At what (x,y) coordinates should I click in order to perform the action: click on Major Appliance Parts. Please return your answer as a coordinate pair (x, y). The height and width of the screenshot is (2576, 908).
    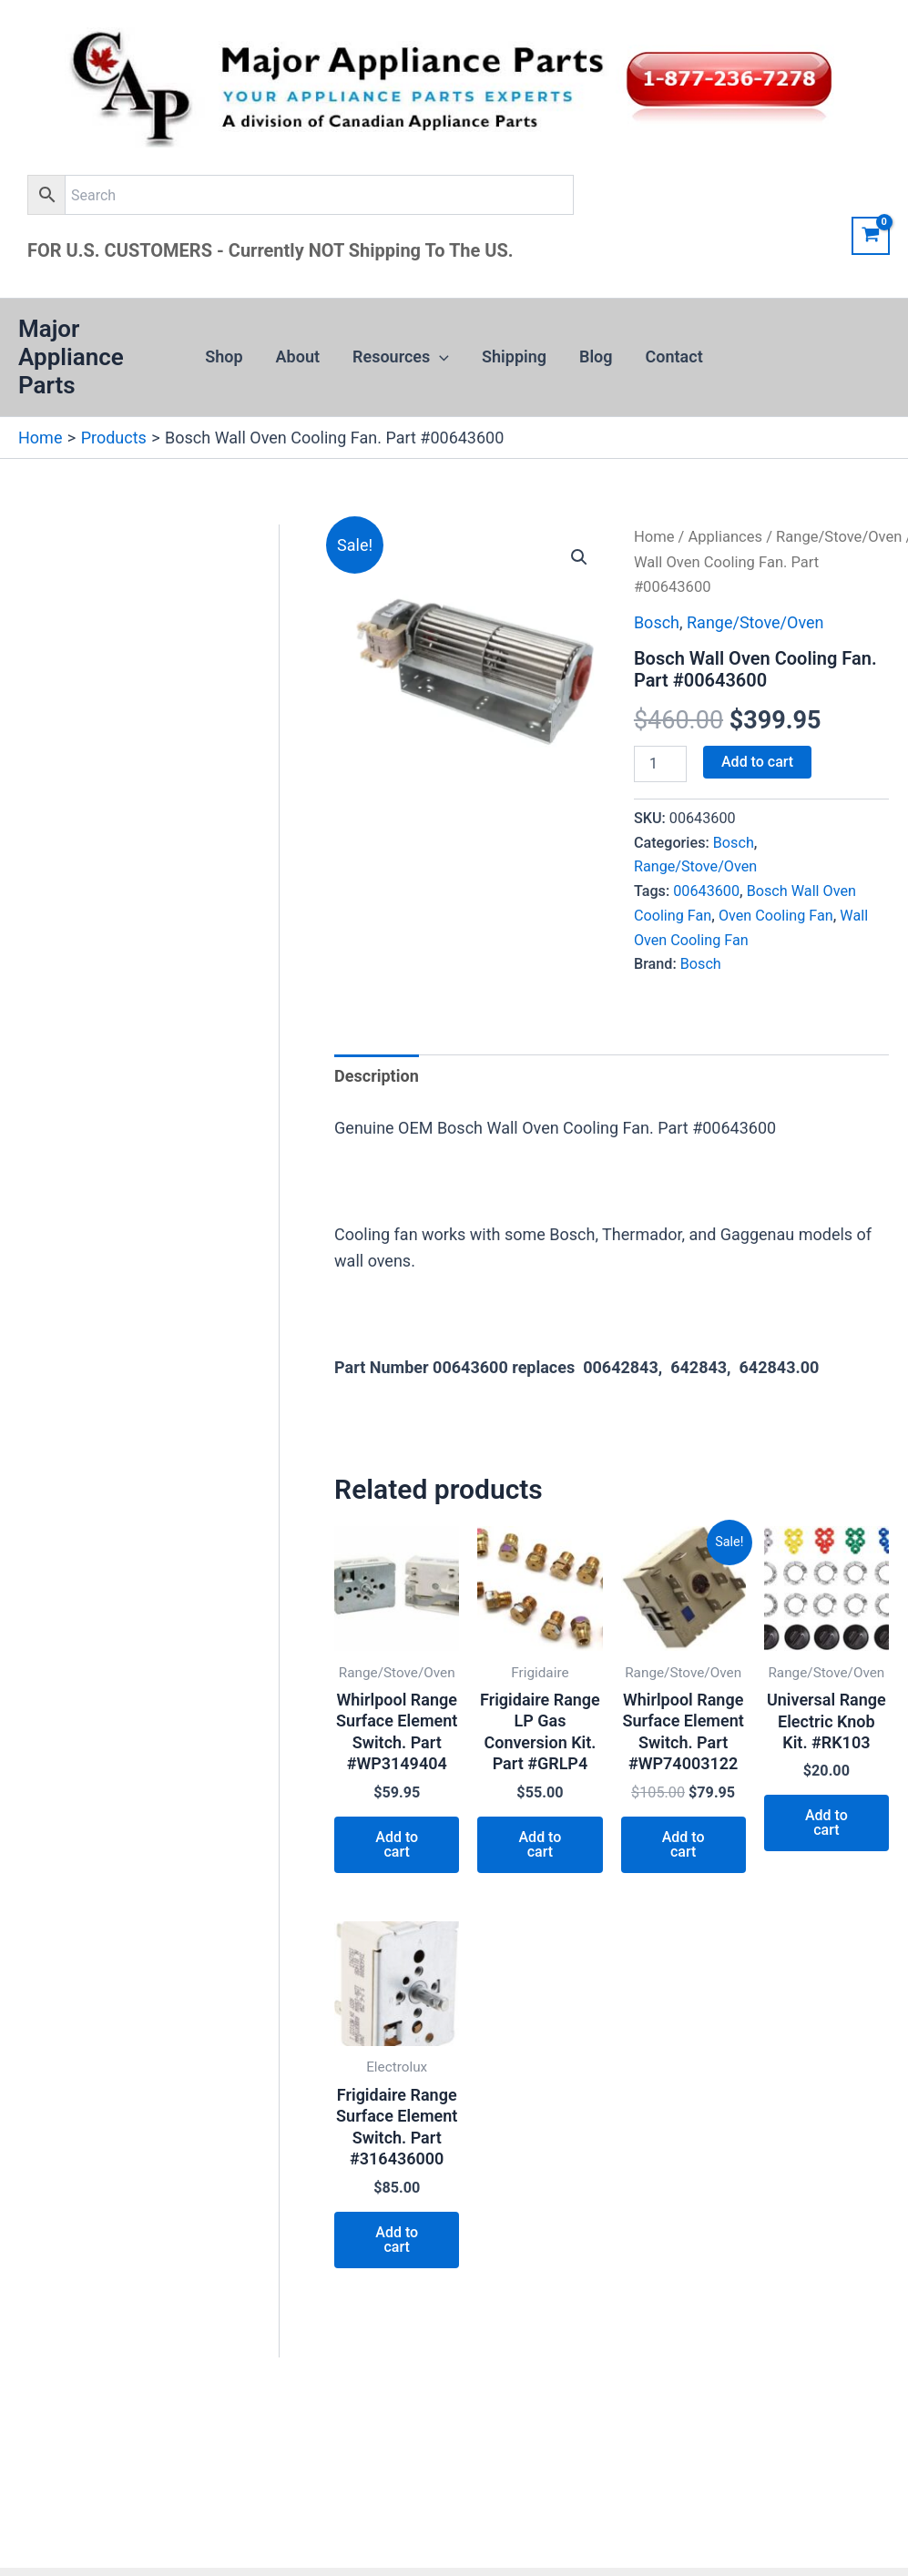
    Looking at the image, I should click on (71, 357).